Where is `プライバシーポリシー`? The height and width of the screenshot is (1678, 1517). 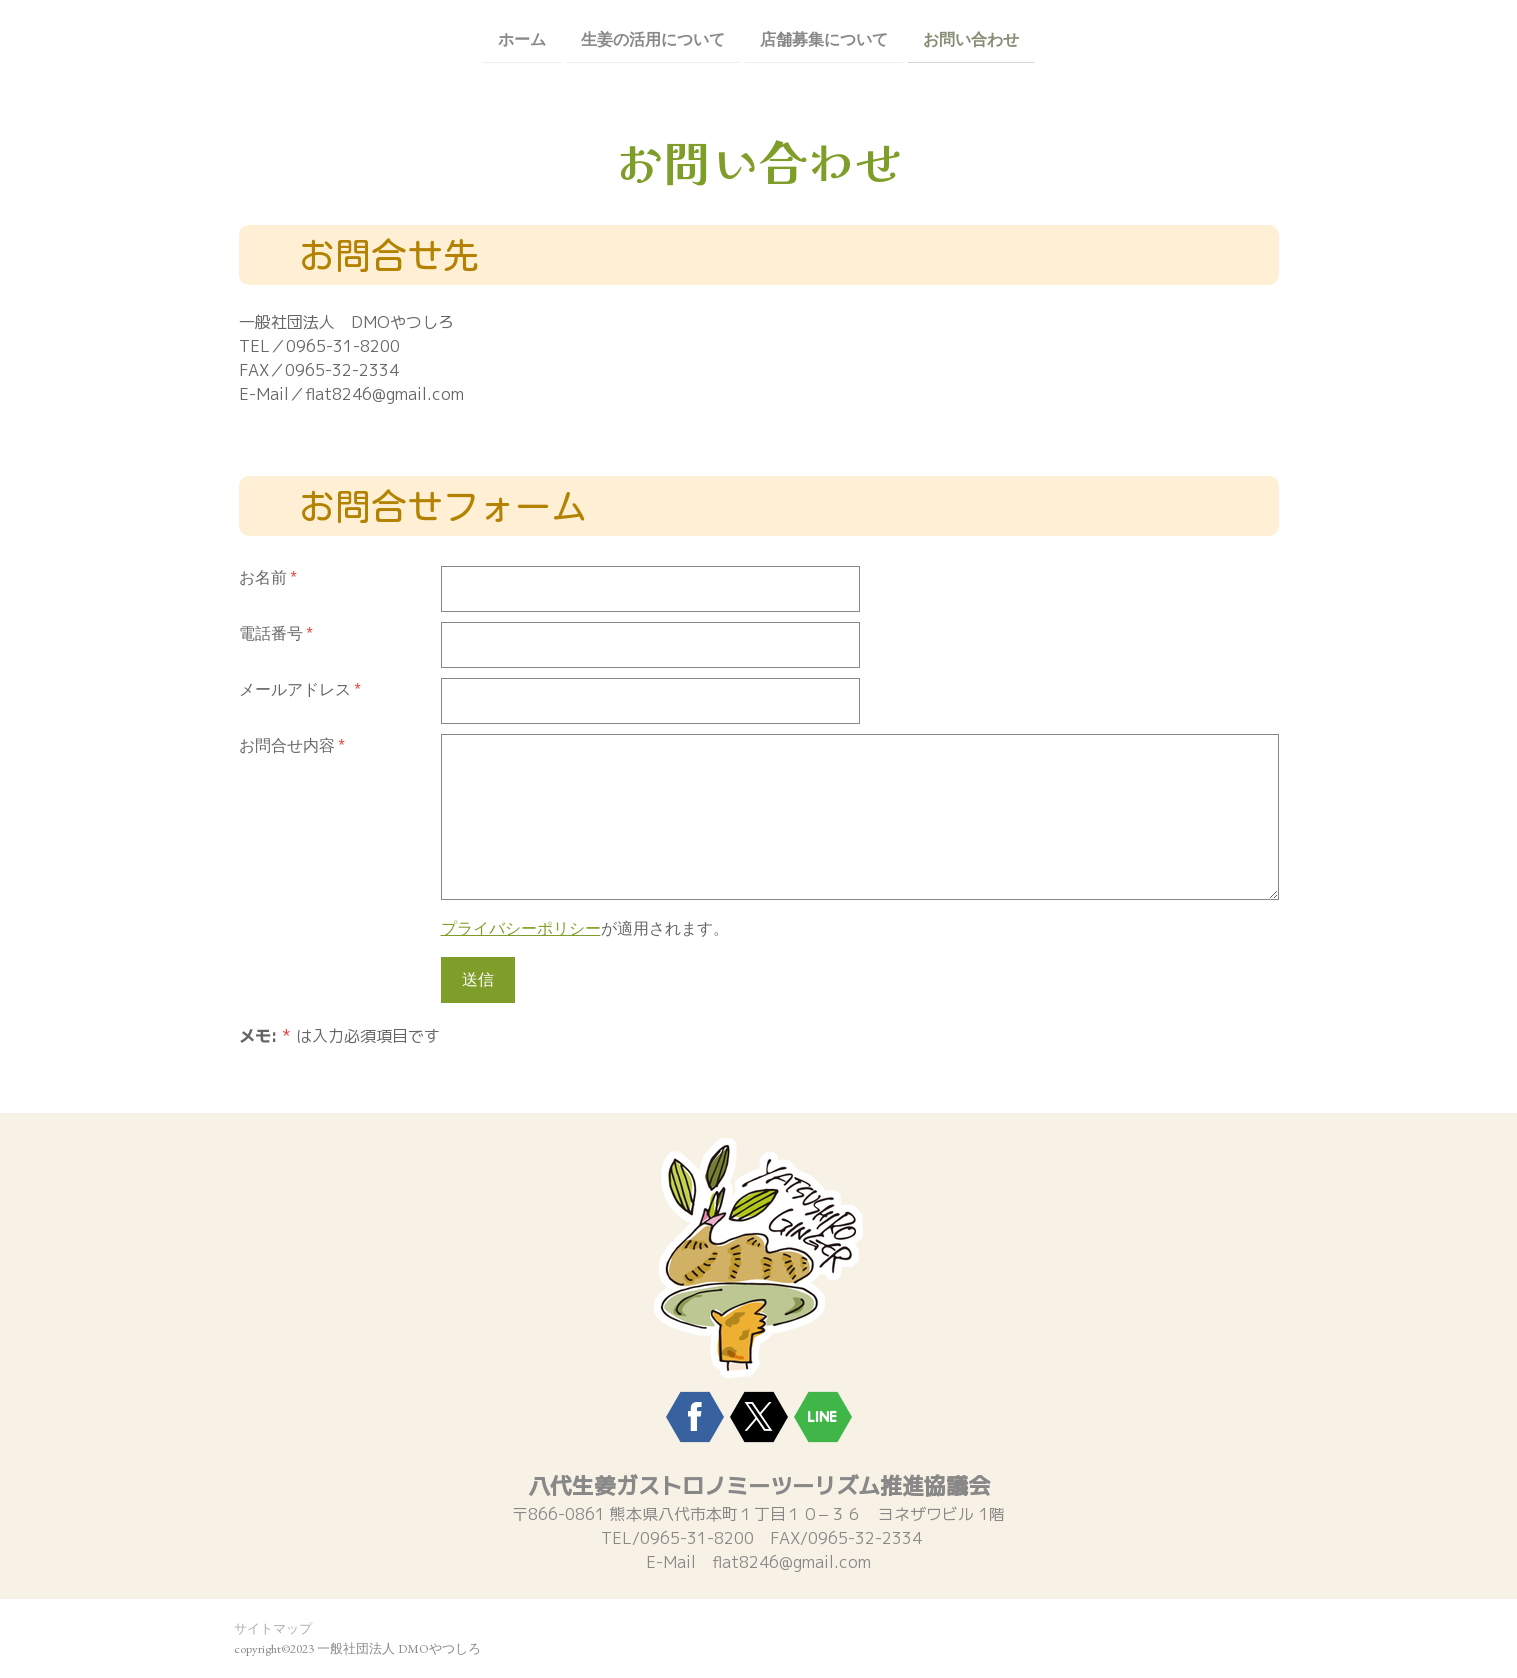
プライバシーポリシー is located at coordinates (521, 928).